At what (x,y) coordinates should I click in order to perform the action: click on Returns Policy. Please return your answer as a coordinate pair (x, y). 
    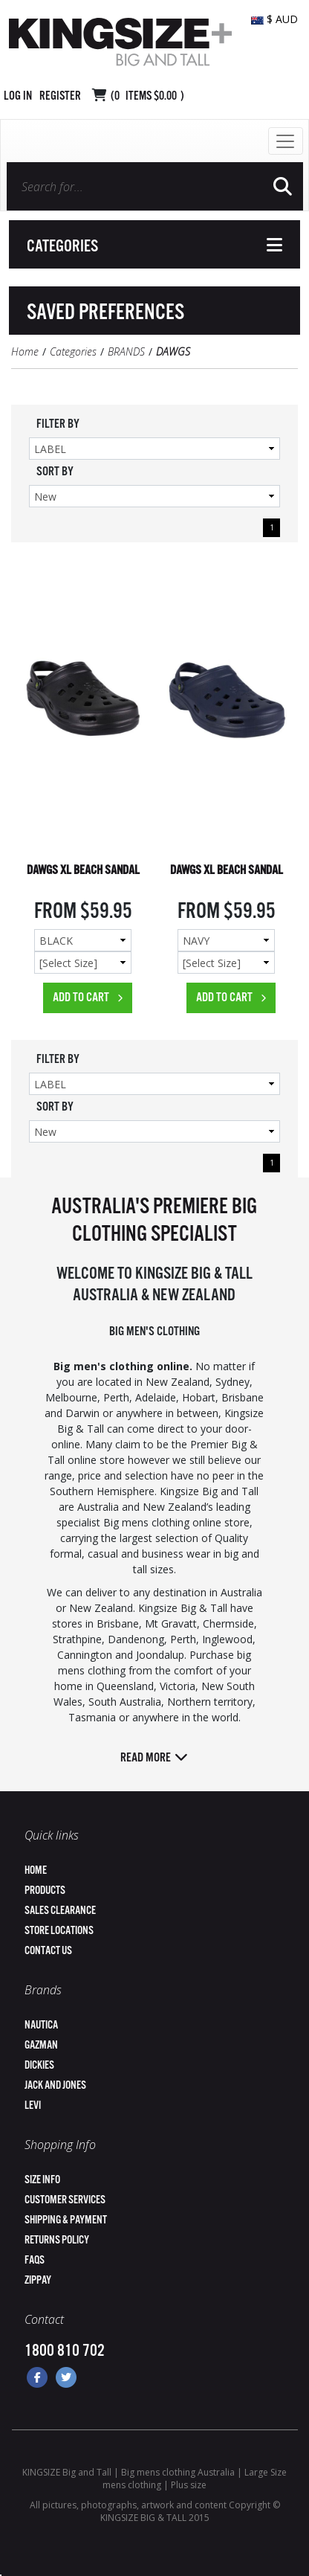
    Looking at the image, I should click on (57, 2240).